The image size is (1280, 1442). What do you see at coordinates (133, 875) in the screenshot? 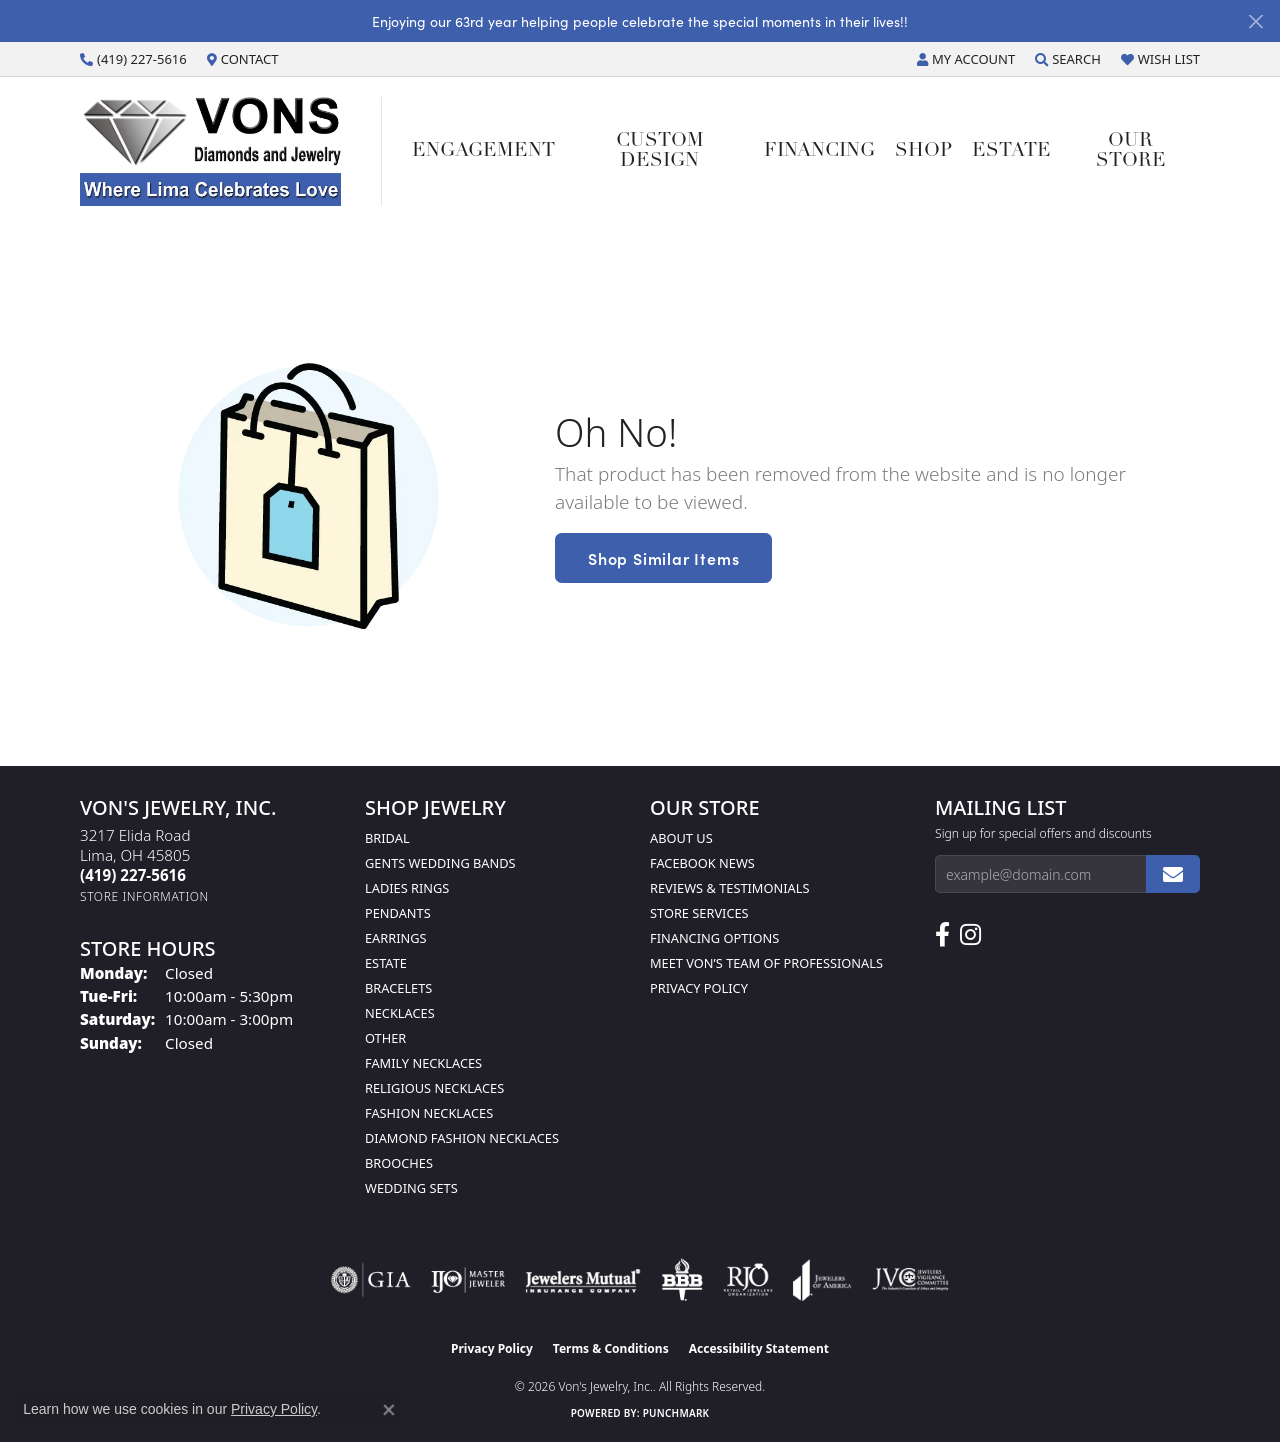
I see `[Call the Store]` at bounding box center [133, 875].